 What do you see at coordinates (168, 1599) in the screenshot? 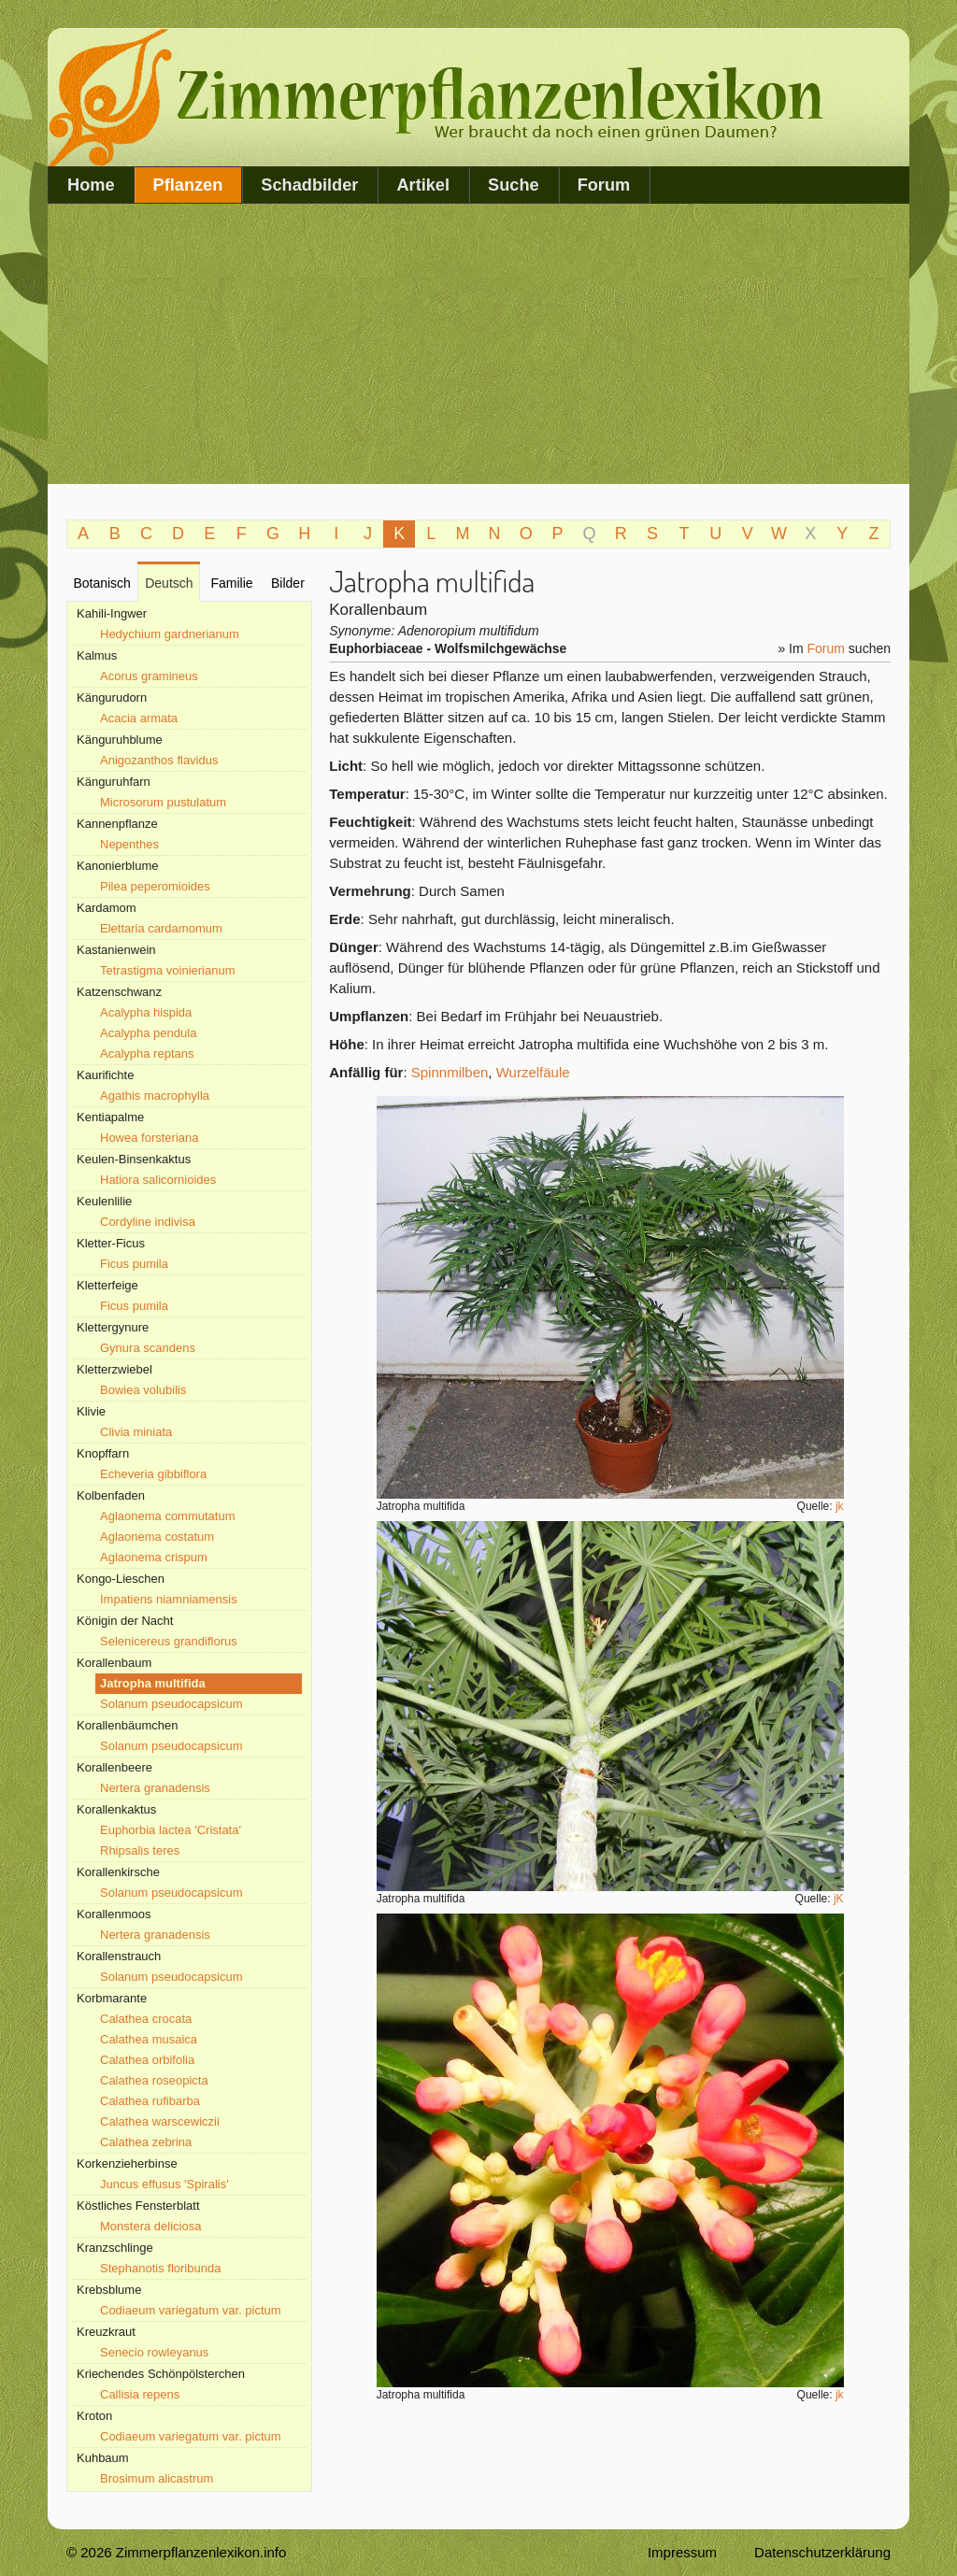
I see `Impatiens niamniamensis` at bounding box center [168, 1599].